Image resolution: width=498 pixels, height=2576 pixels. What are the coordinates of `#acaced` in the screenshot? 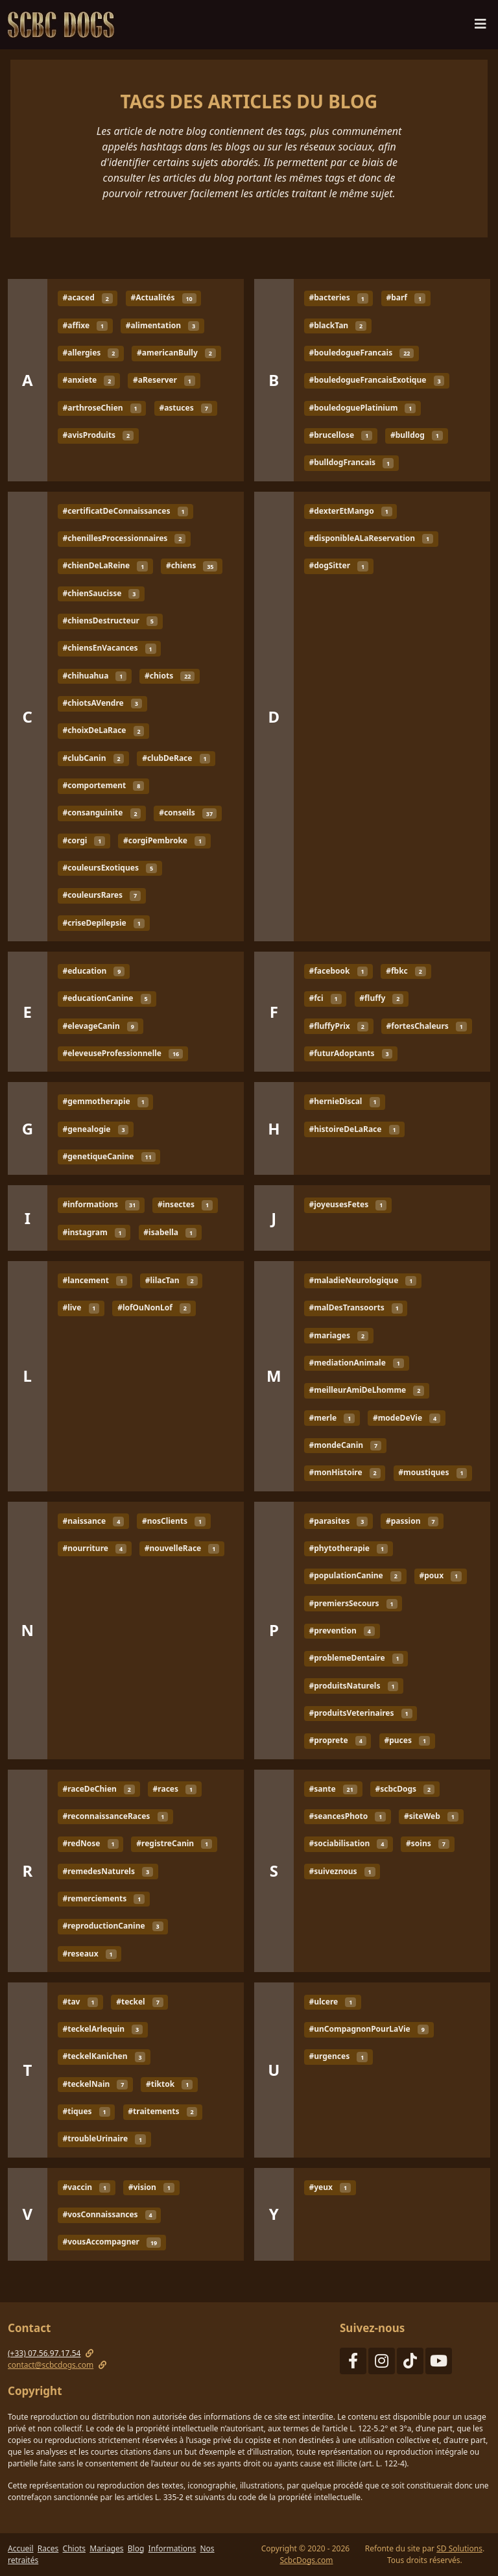 It's located at (87, 298).